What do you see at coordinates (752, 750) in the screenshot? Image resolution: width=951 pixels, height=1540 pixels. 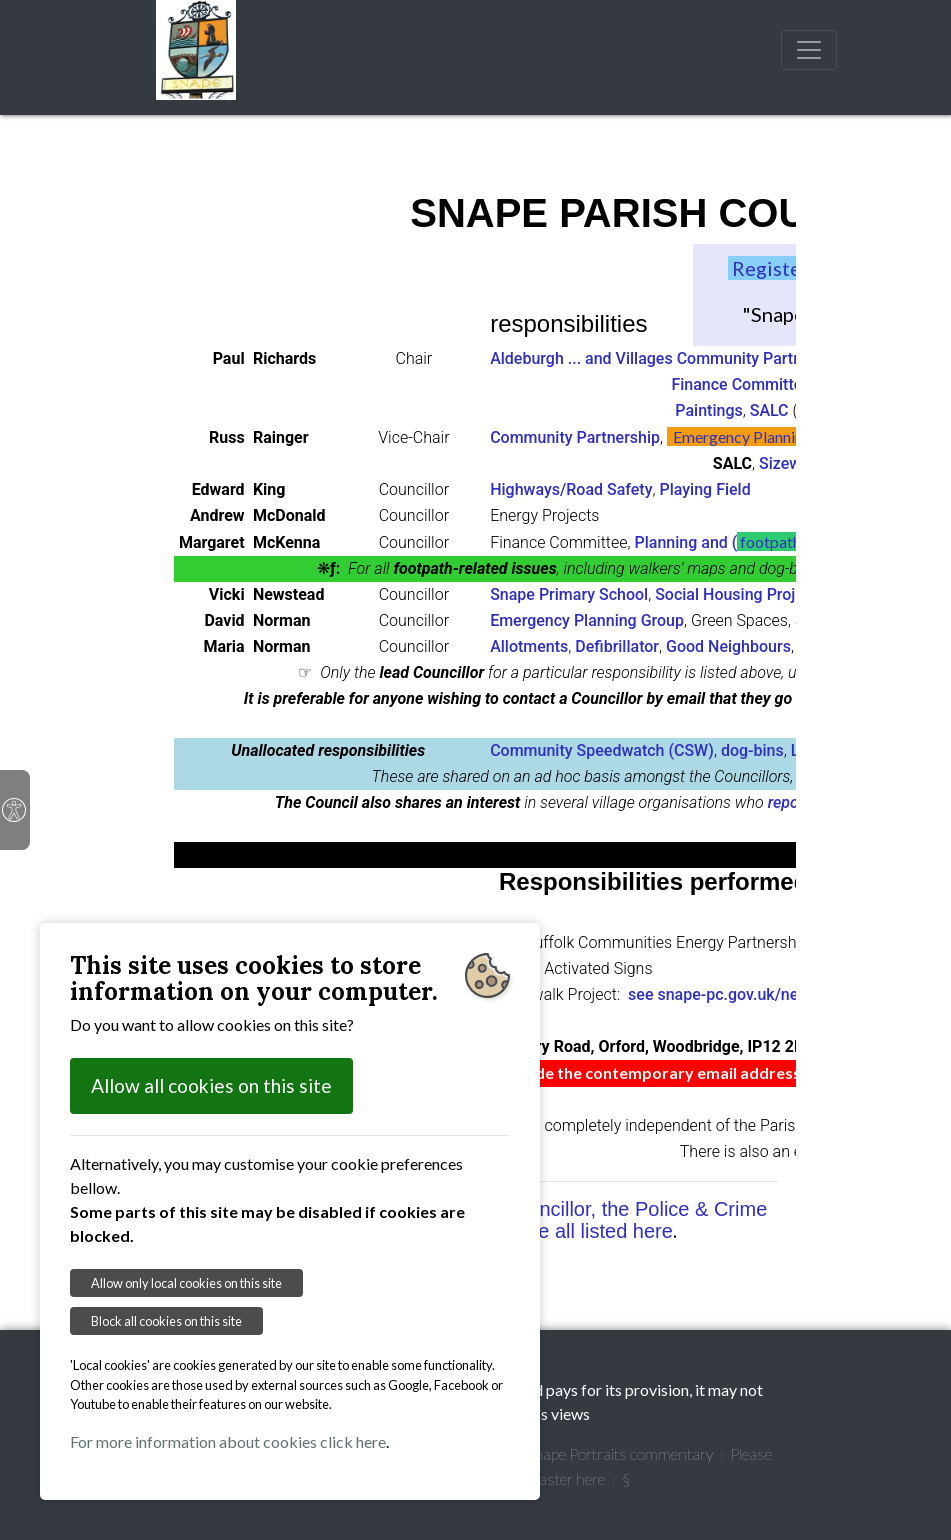 I see `dog-bins` at bounding box center [752, 750].